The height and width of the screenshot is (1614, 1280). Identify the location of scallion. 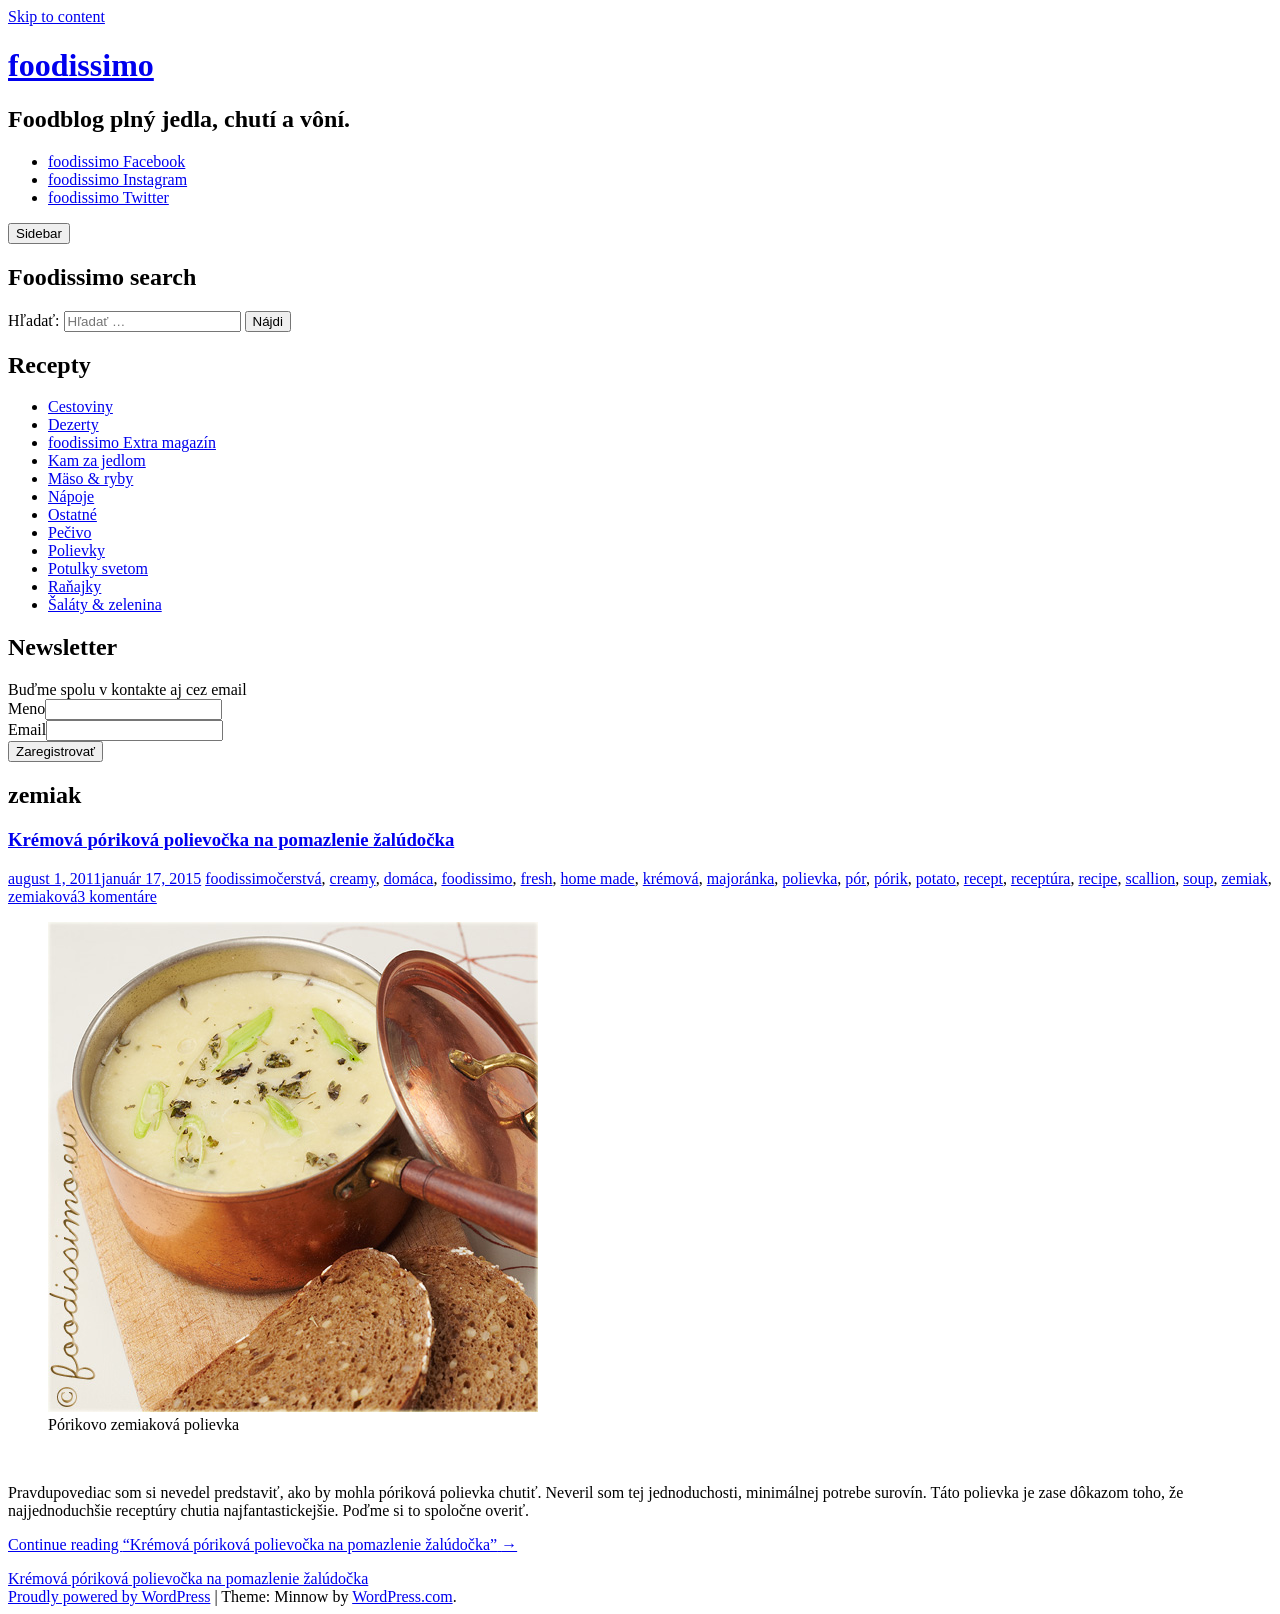
(1150, 878).